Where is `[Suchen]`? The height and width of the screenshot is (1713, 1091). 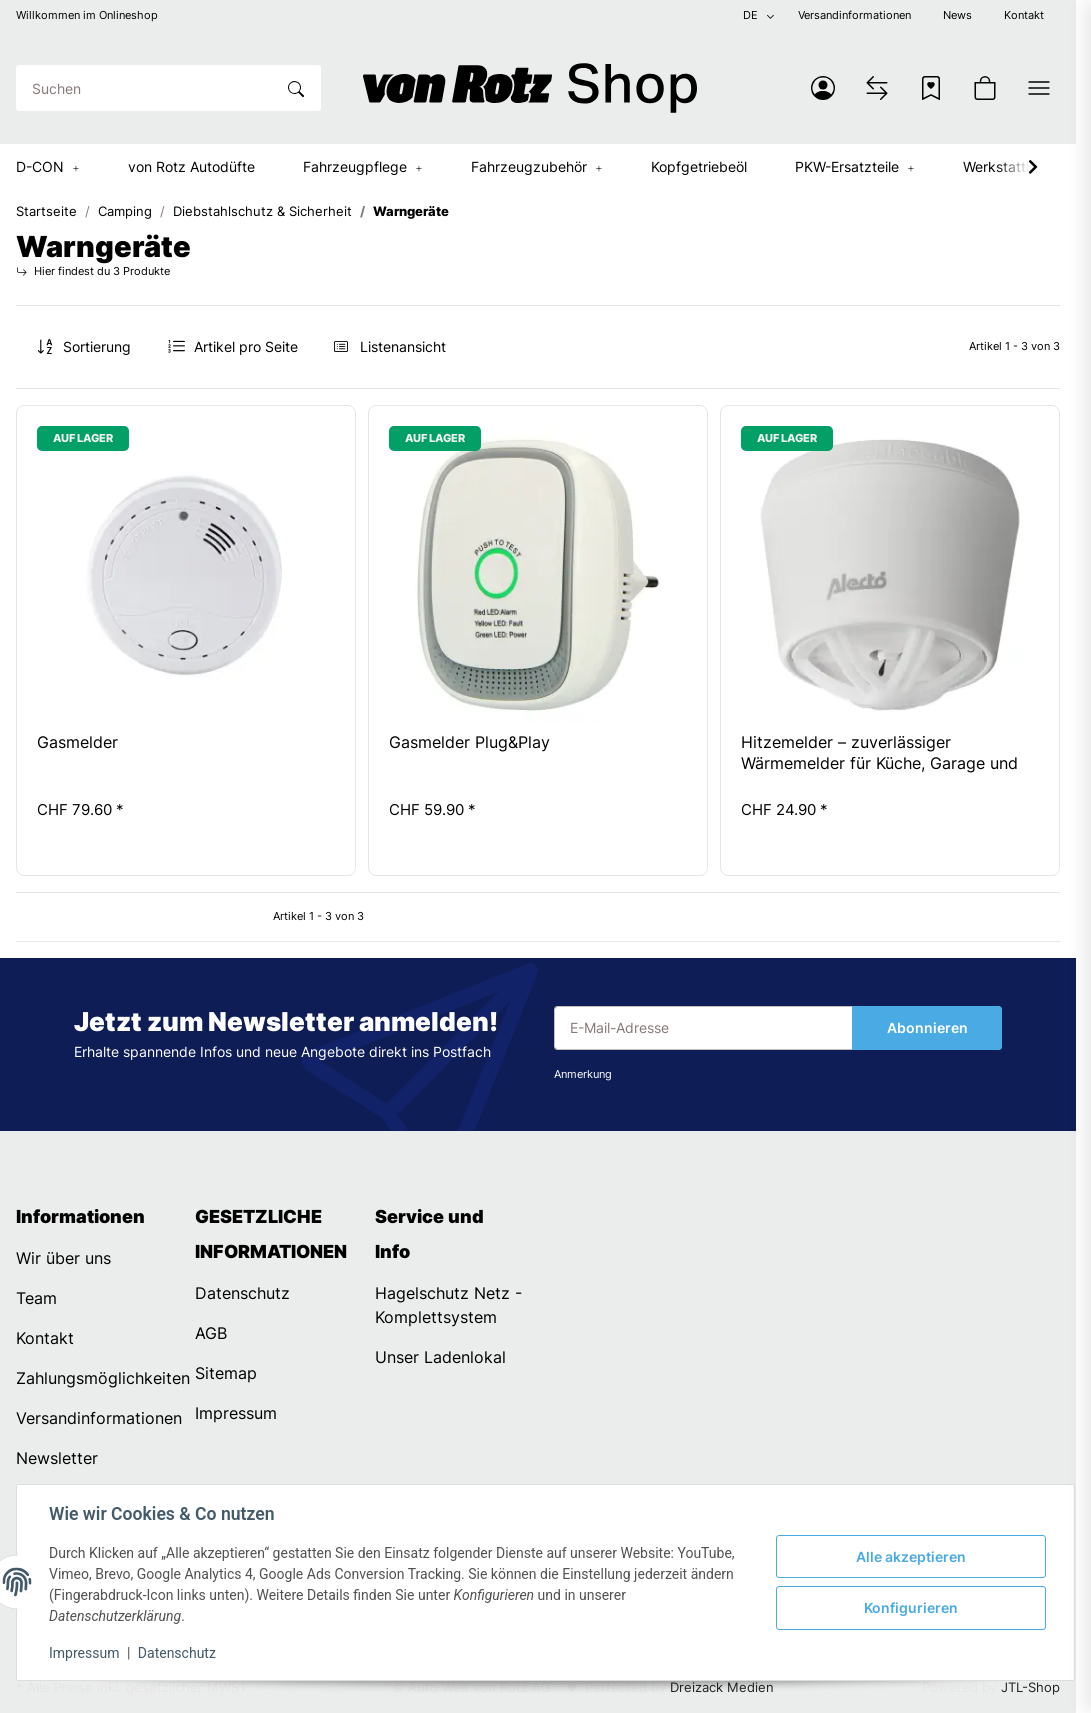
[Suchen] is located at coordinates (145, 88).